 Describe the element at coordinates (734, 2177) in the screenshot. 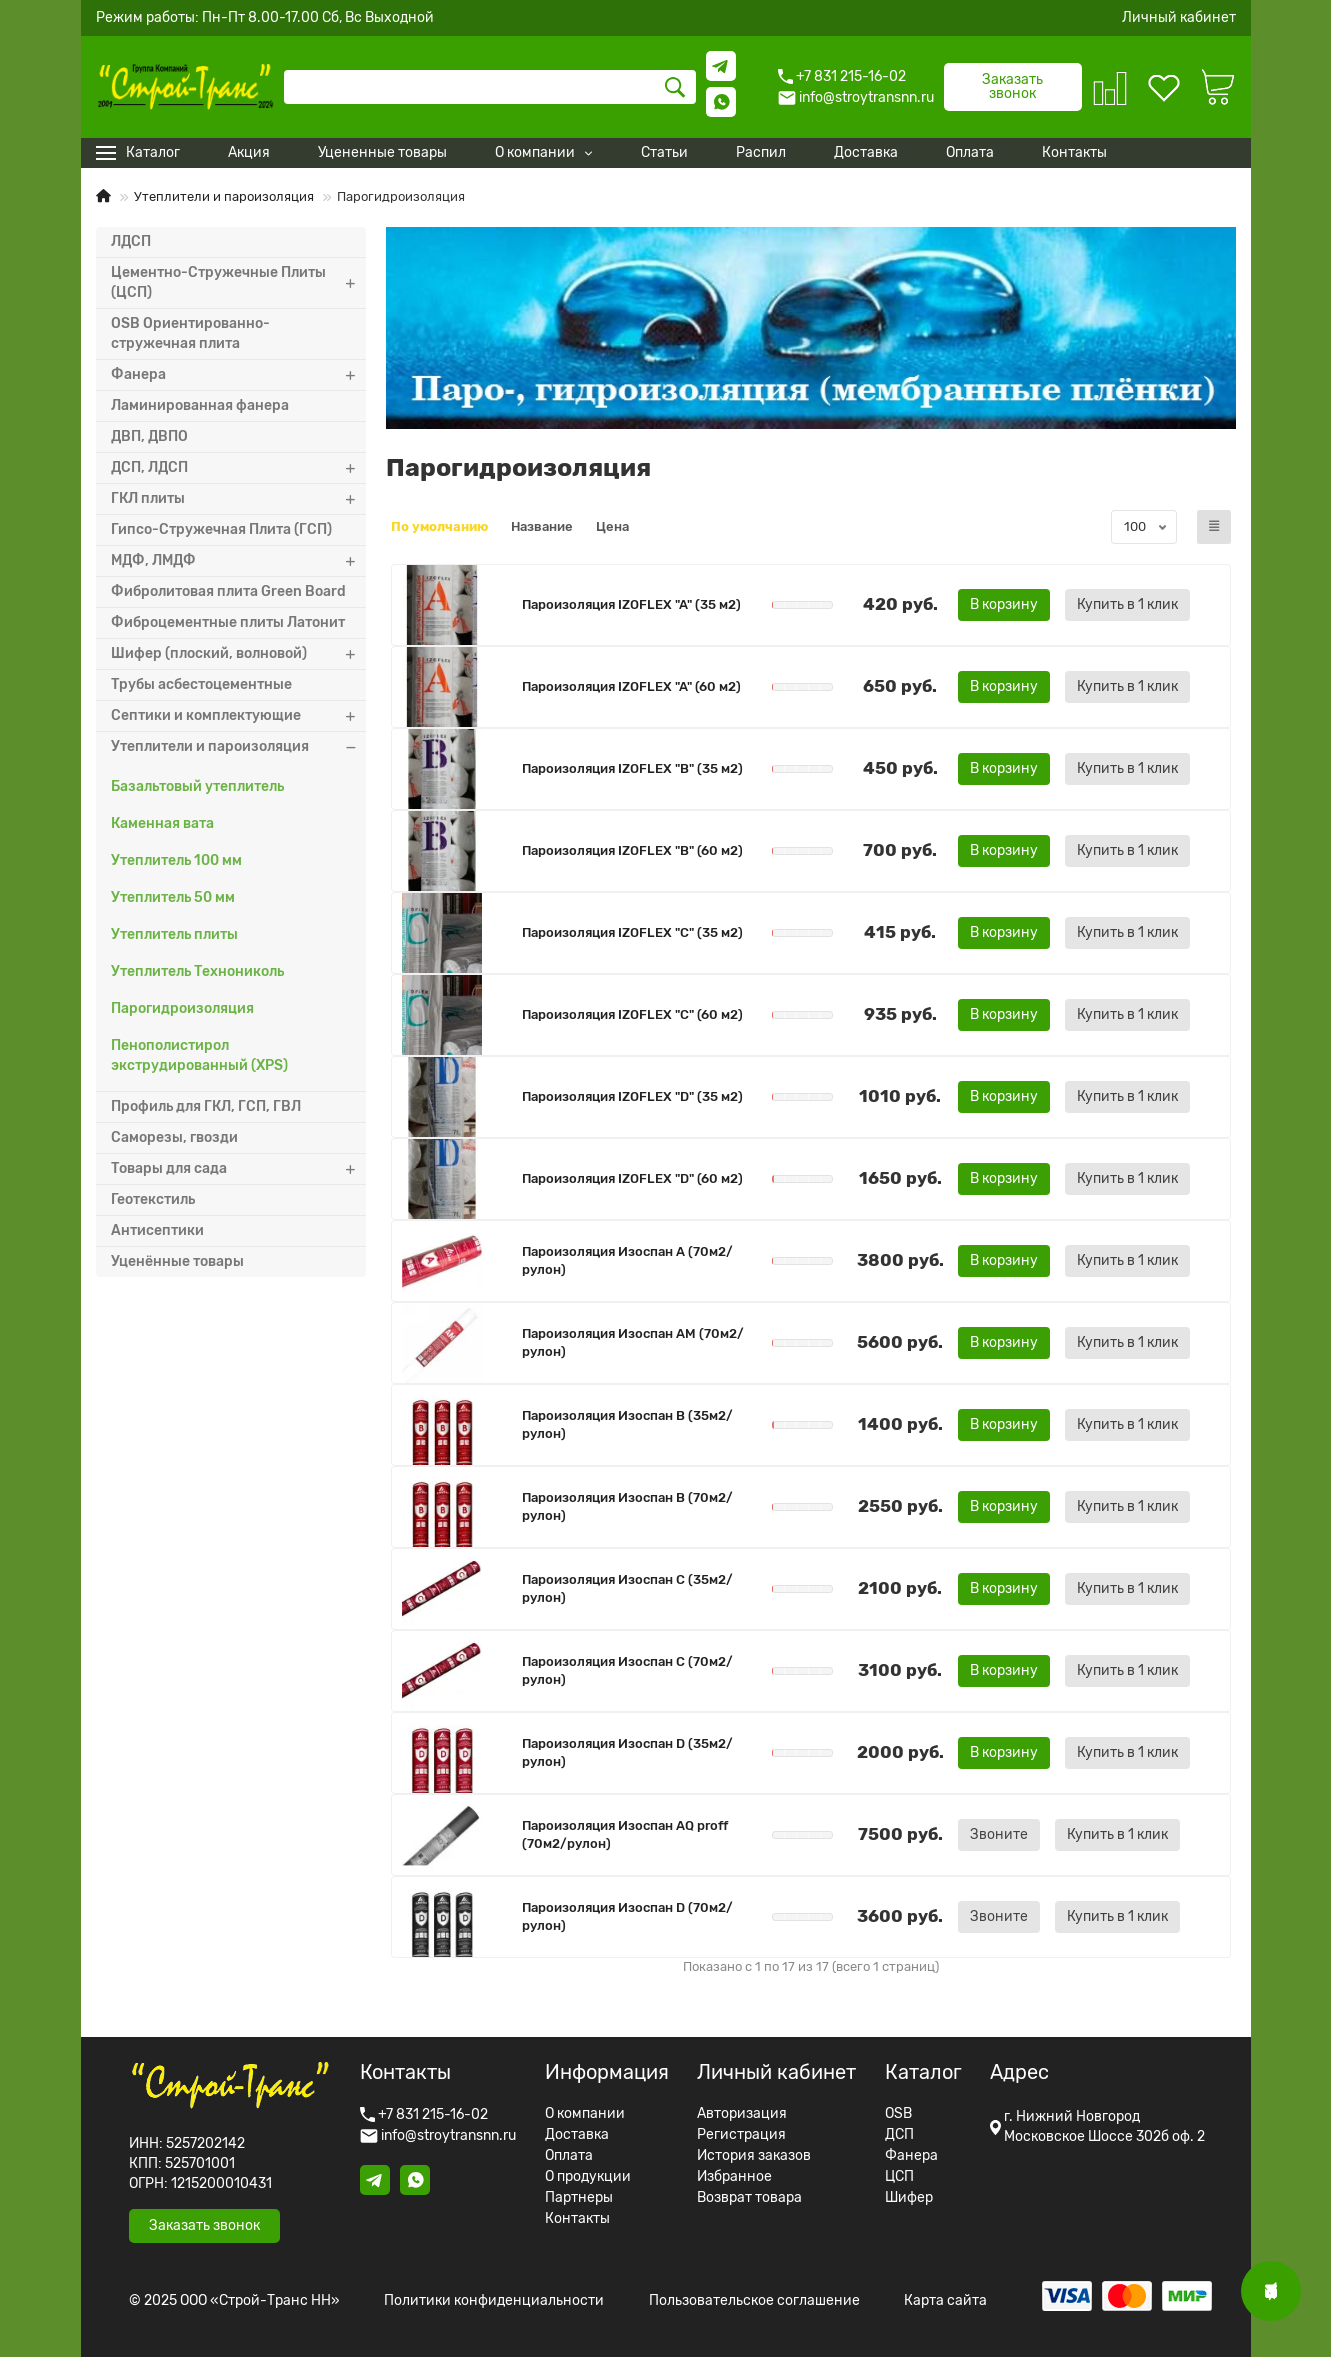

I see `Избранное` at that location.